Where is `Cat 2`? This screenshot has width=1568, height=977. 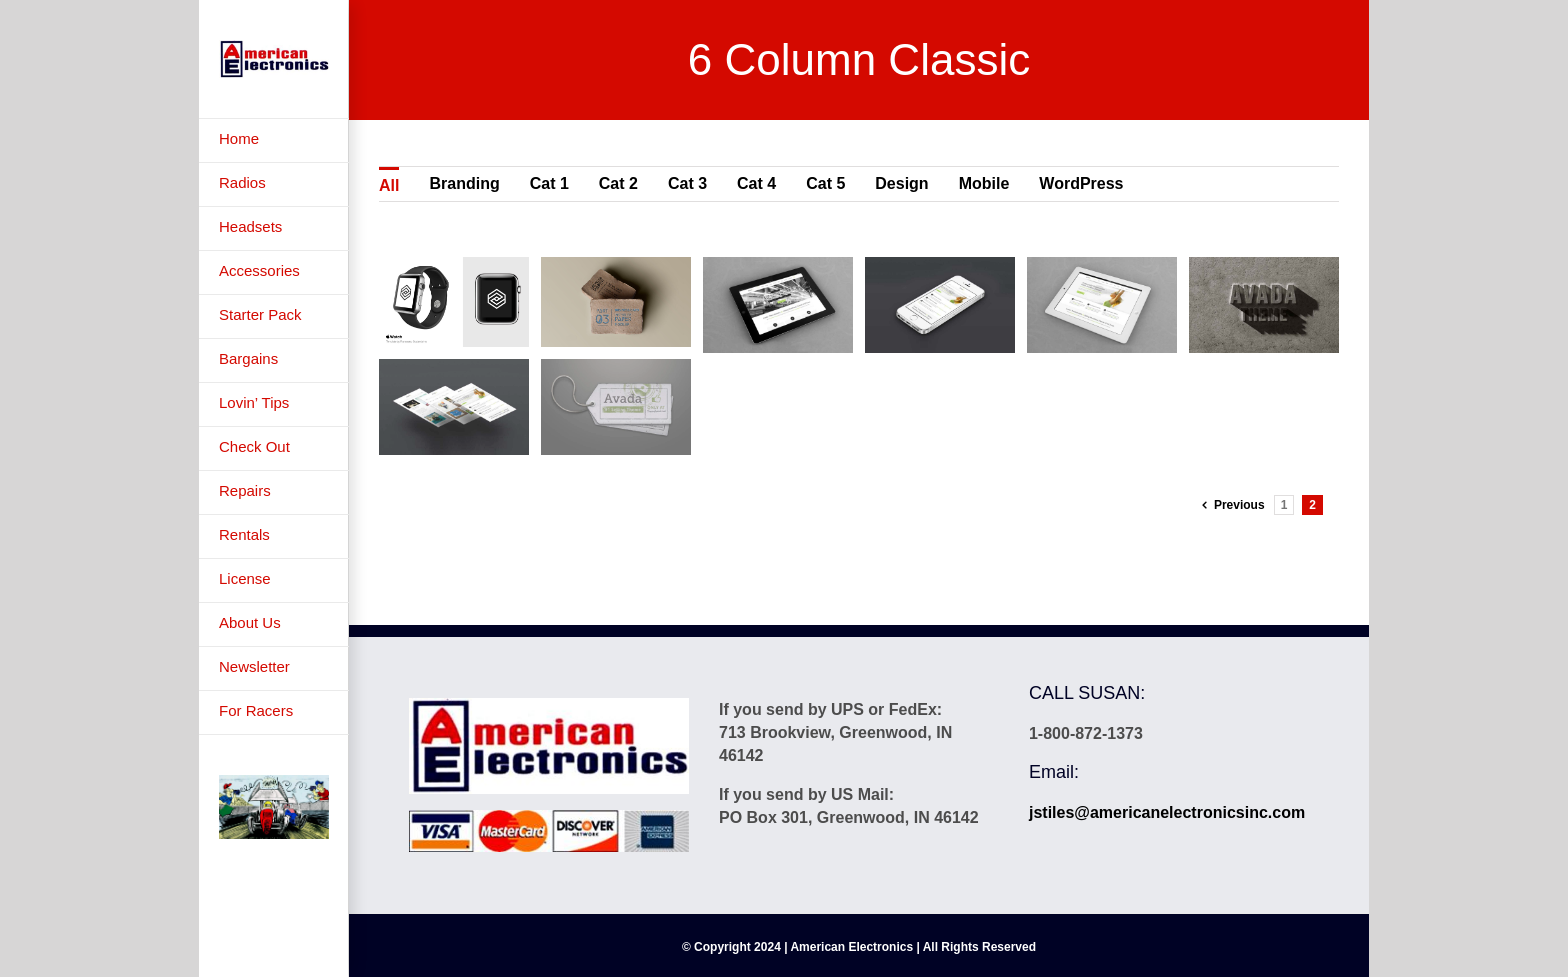
Cat 2 is located at coordinates (618, 183).